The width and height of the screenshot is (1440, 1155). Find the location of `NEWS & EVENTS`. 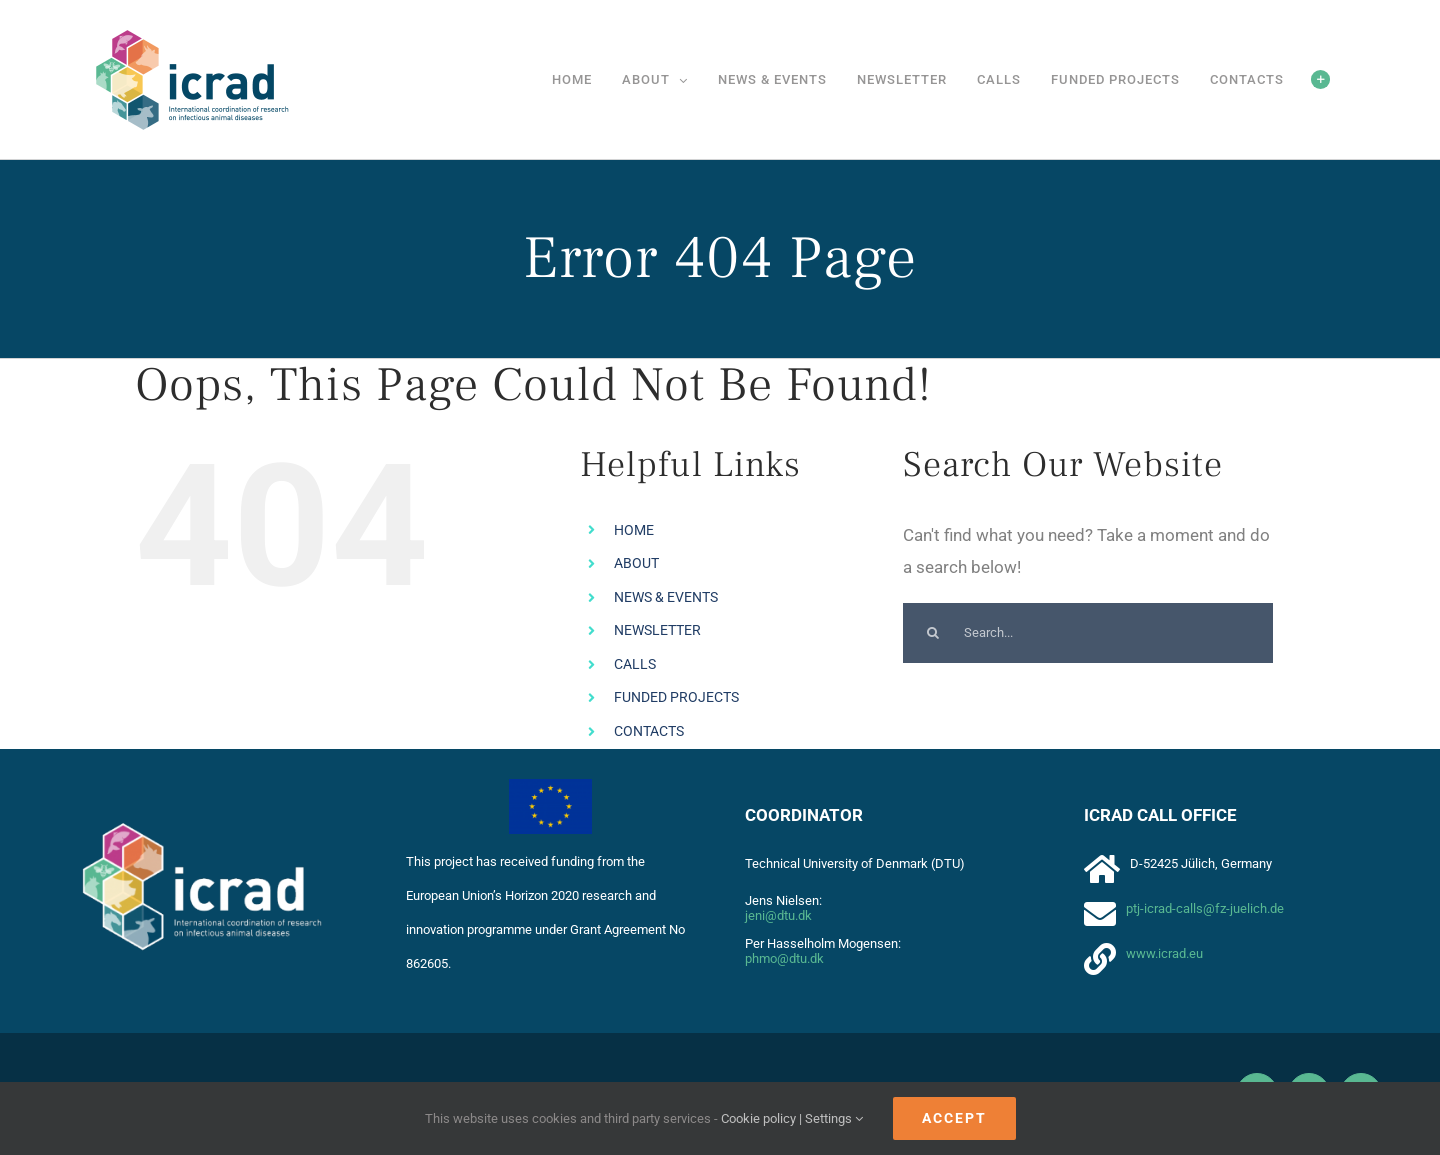

NEWS & EVENTS is located at coordinates (666, 597).